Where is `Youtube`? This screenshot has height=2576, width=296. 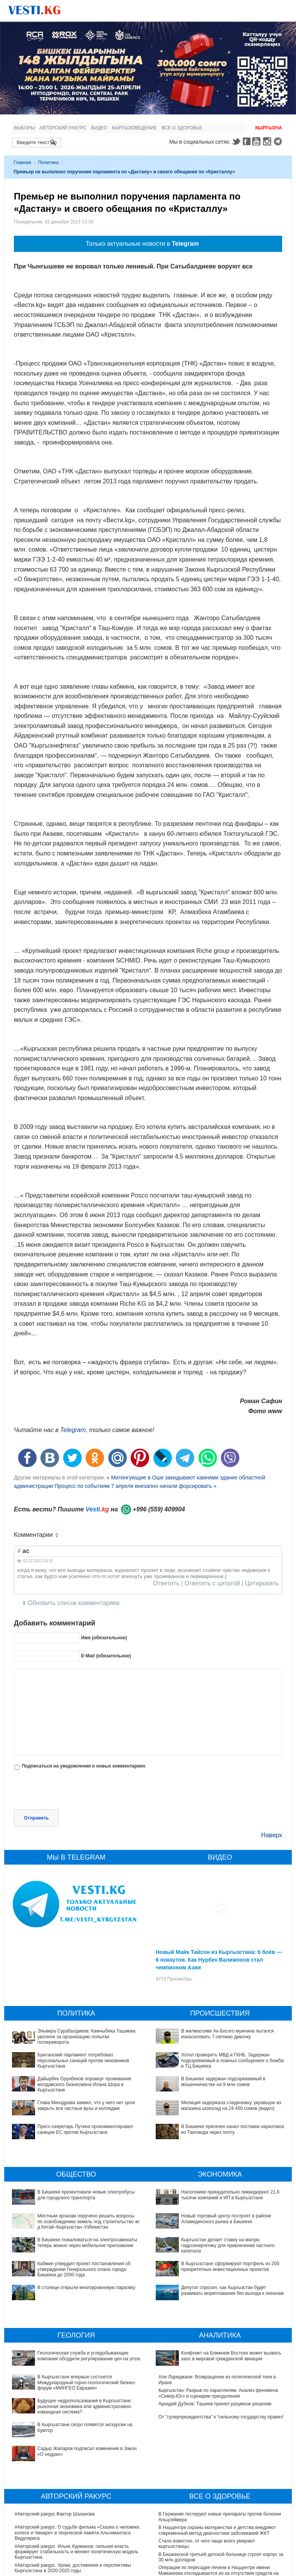 Youtube is located at coordinates (257, 141).